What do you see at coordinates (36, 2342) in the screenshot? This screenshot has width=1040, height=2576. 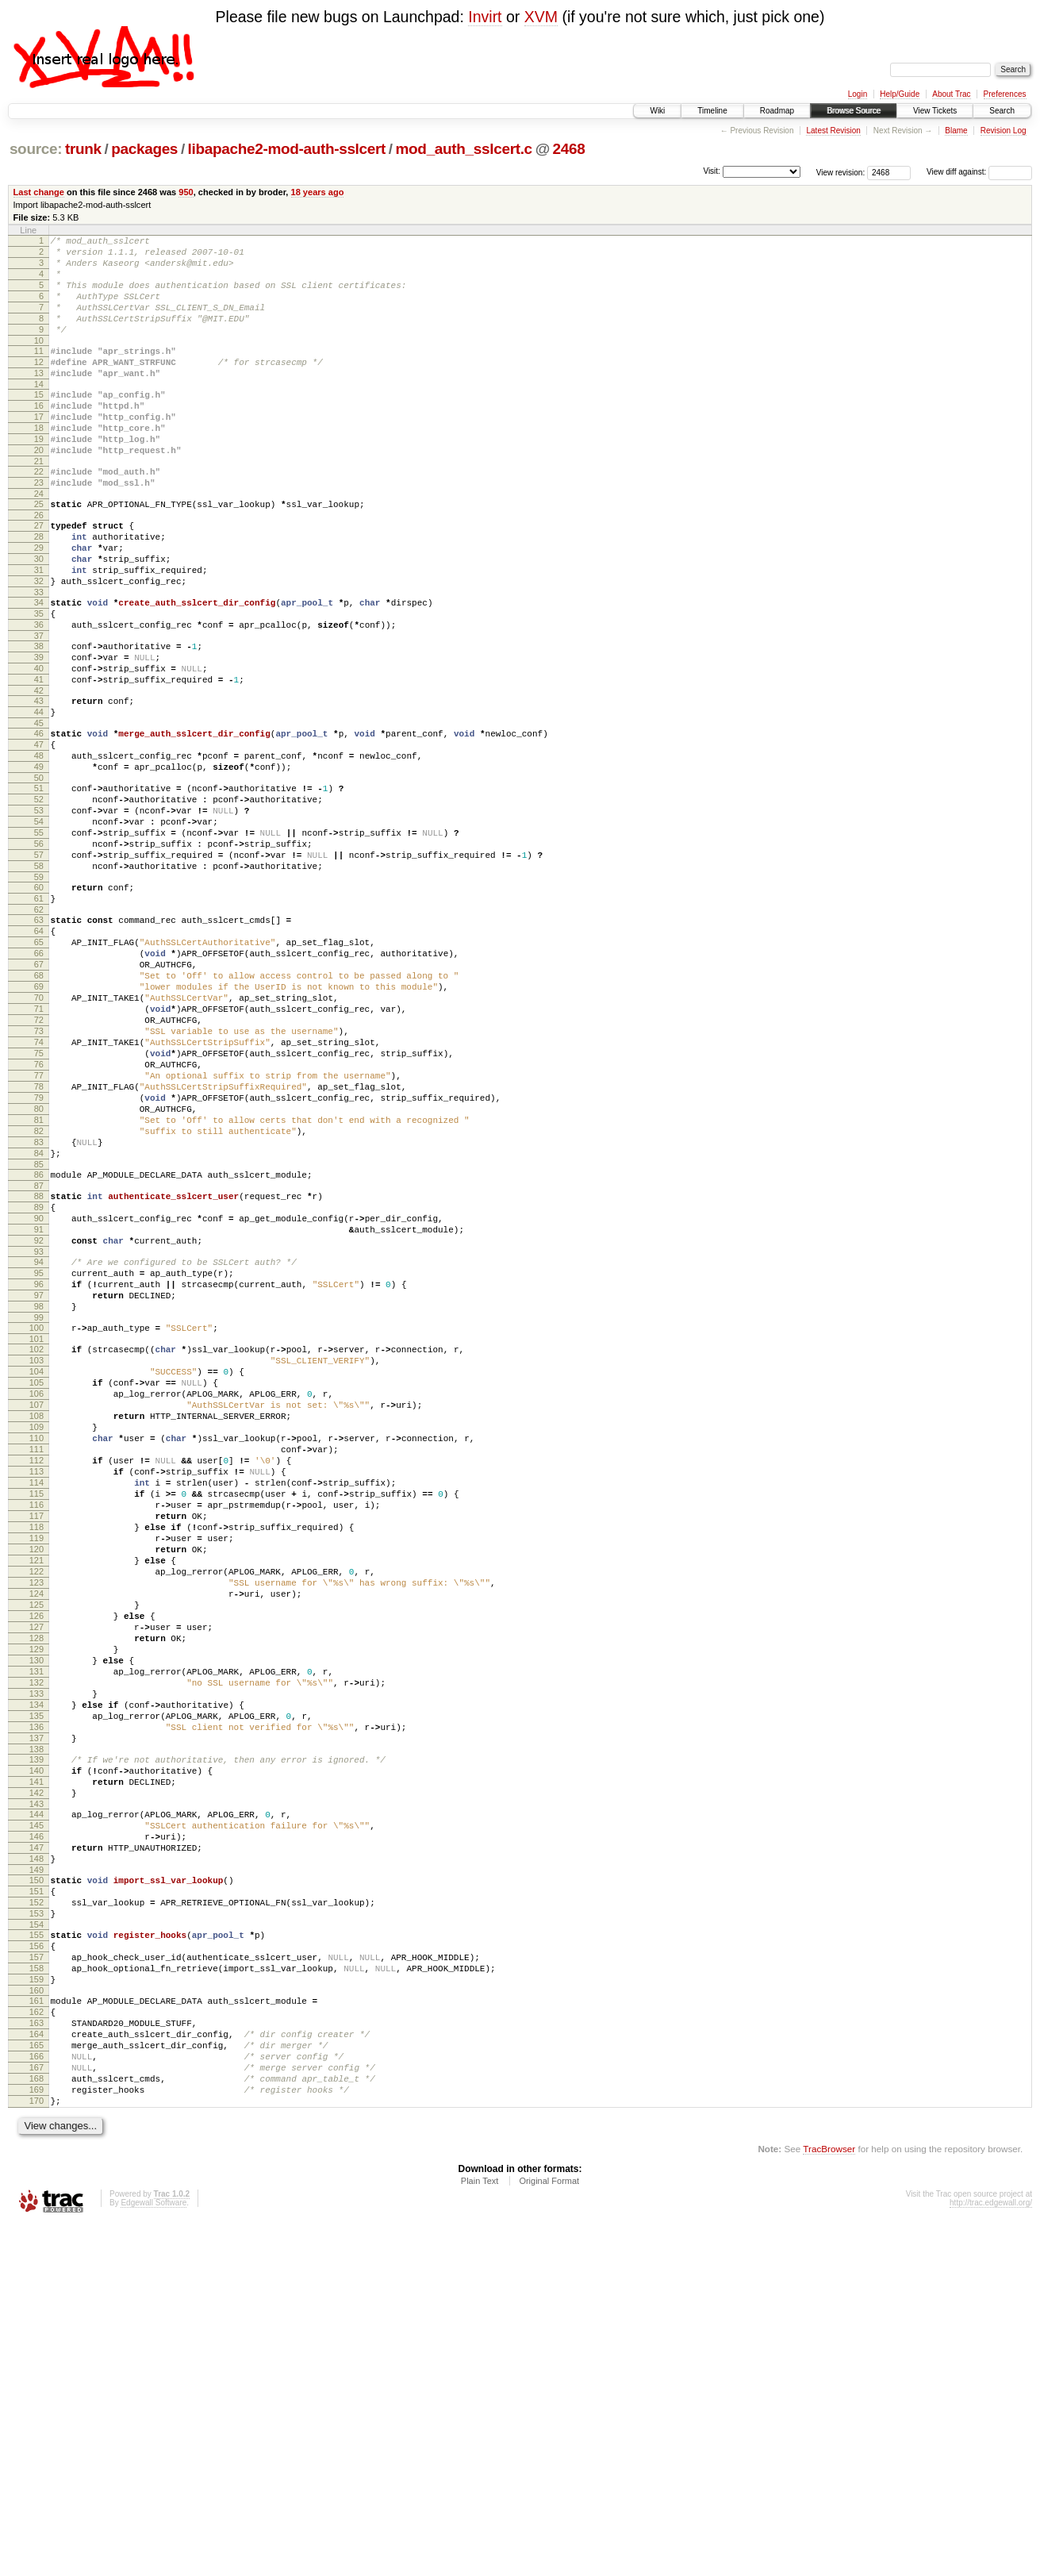 I see `162` at bounding box center [36, 2342].